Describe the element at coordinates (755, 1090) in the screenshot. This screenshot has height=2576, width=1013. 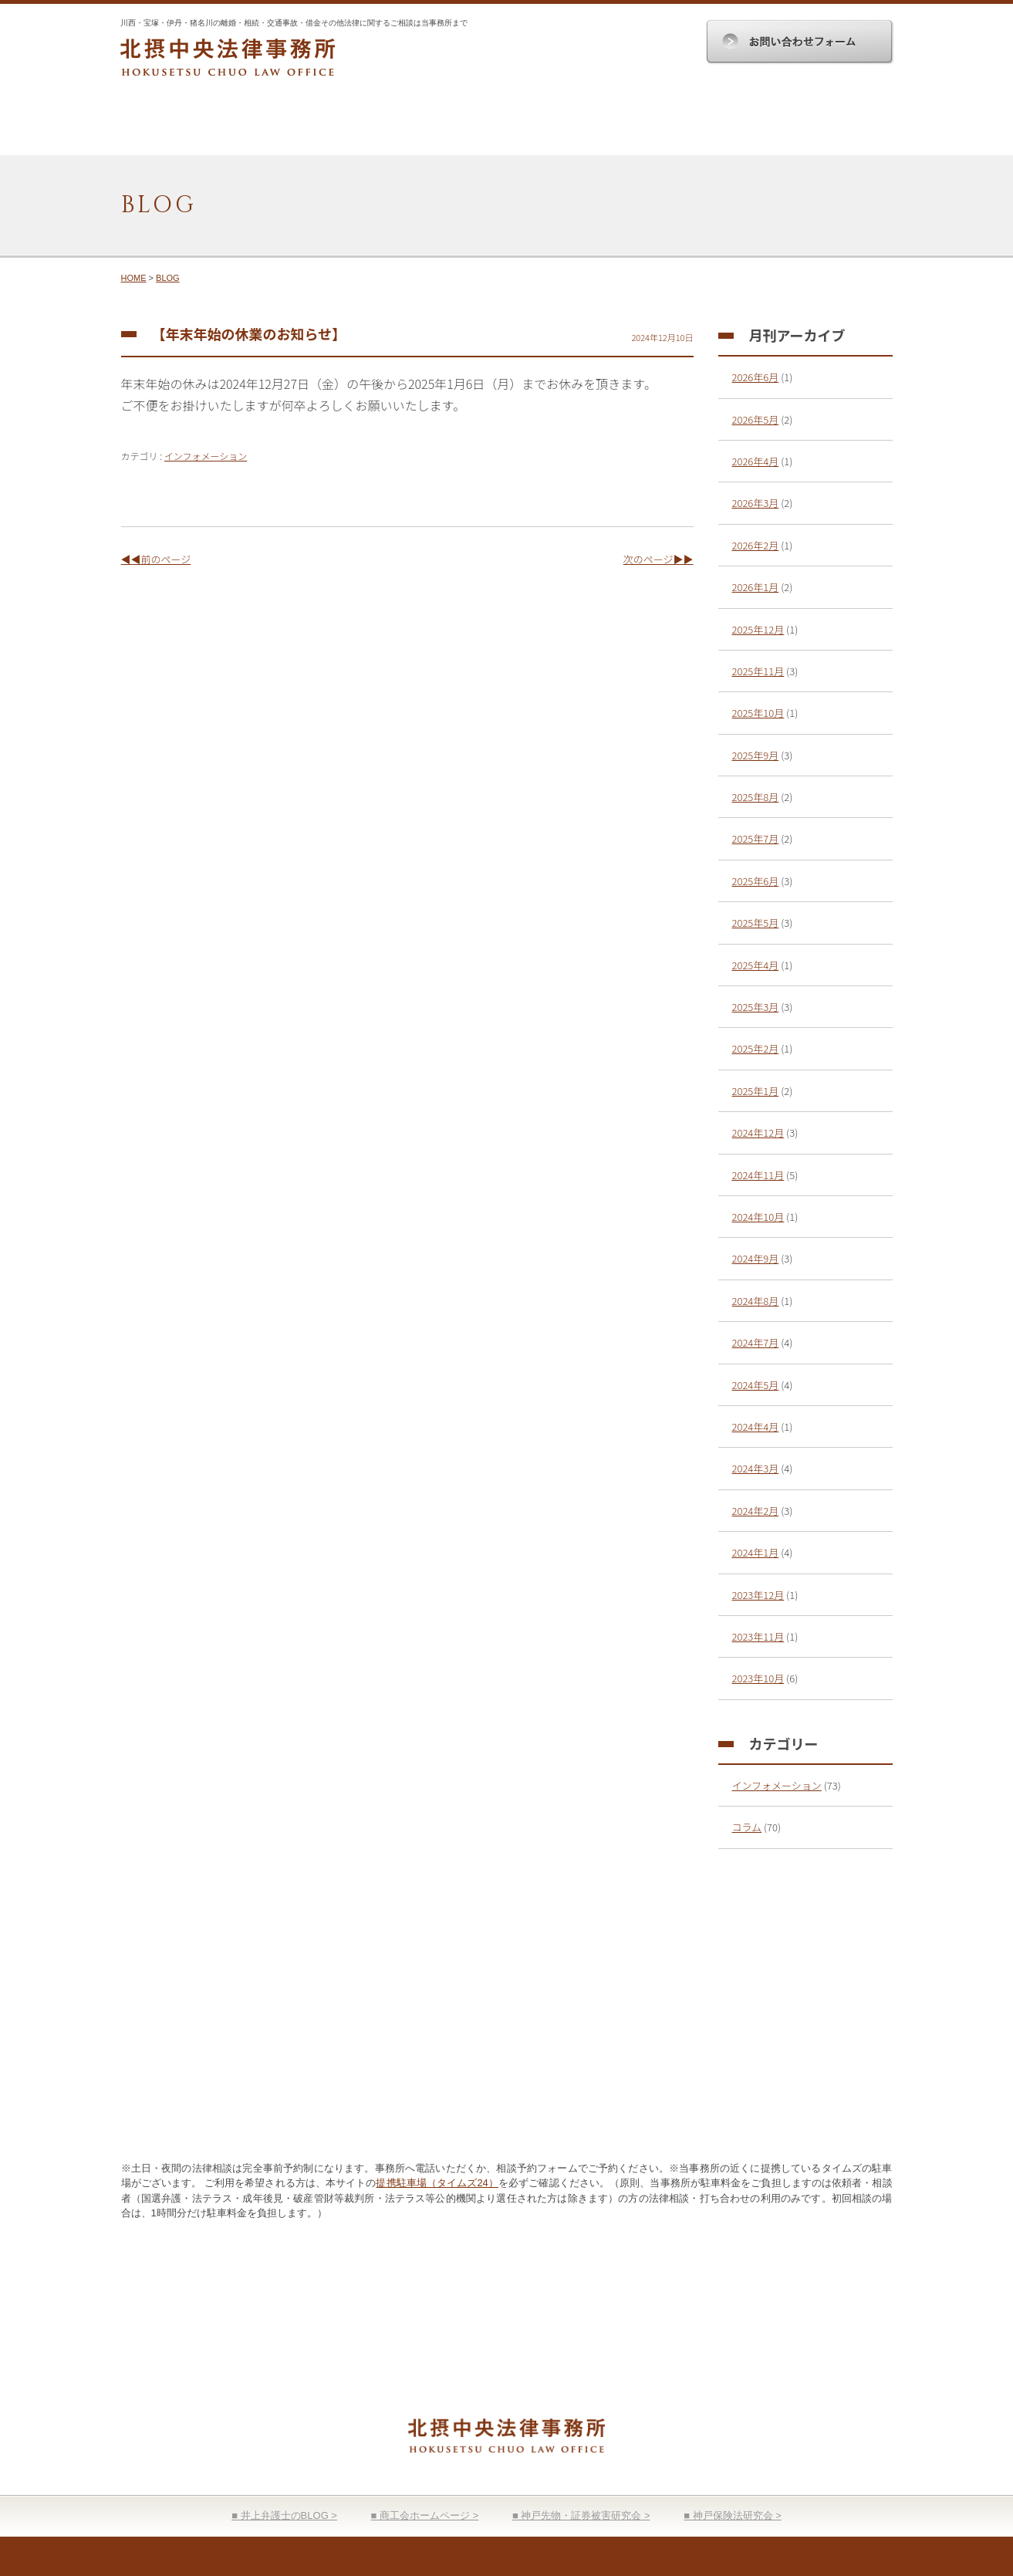
I see `2025年1月` at that location.